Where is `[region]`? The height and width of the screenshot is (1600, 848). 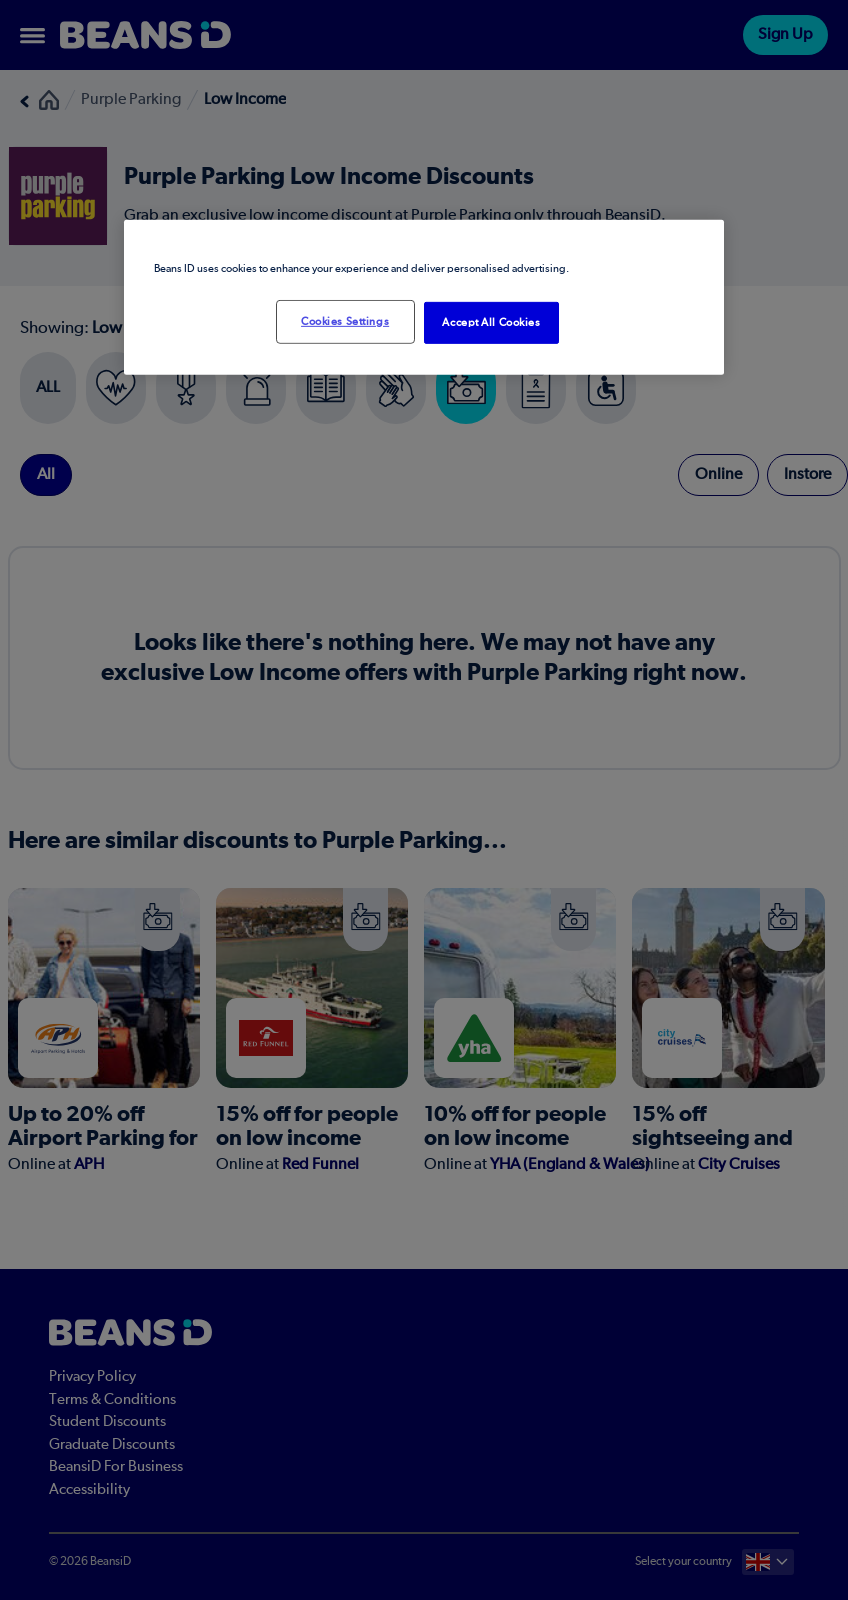 [region] is located at coordinates (424, 297).